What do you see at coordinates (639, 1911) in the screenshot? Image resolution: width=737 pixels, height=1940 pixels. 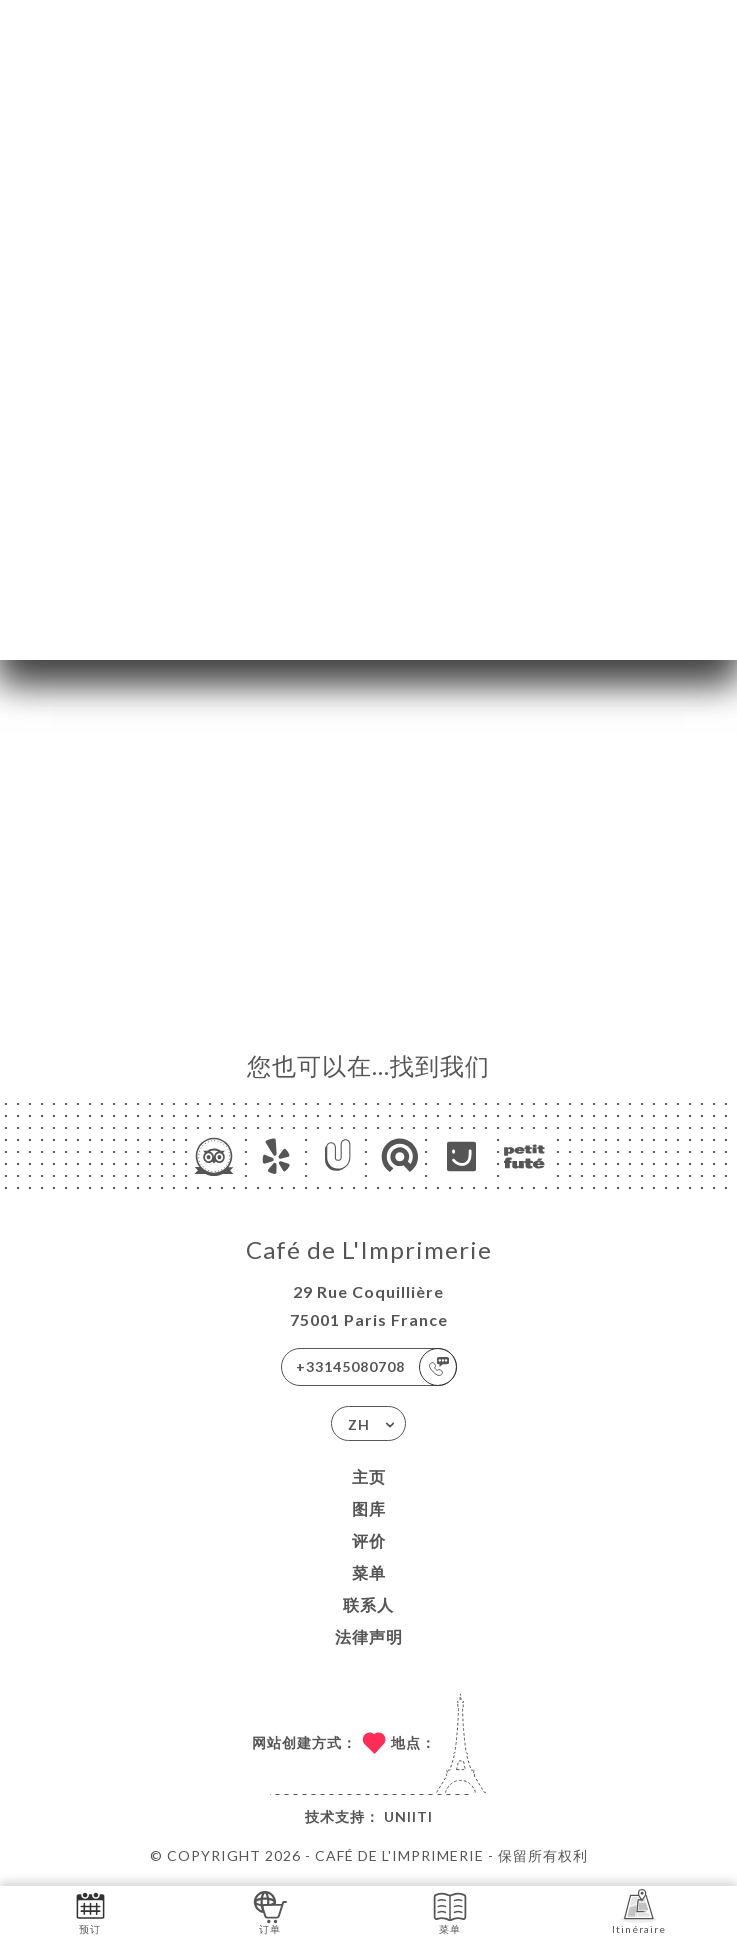 I see `Itinéraire` at bounding box center [639, 1911].